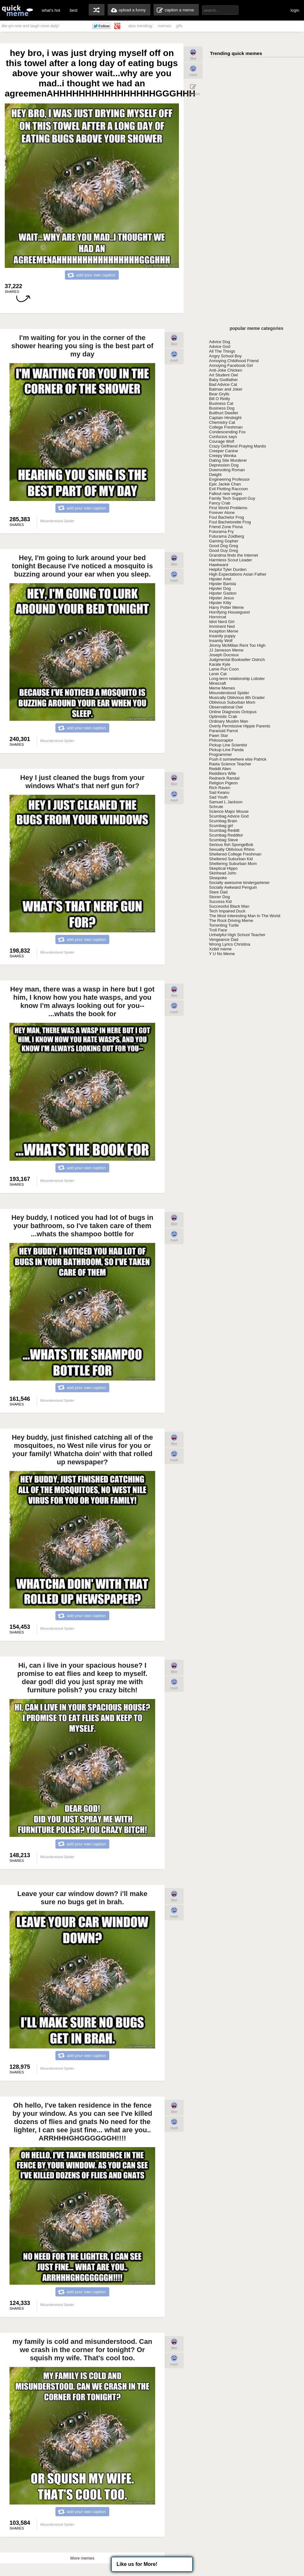 The width and height of the screenshot is (304, 2576). What do you see at coordinates (237, 574) in the screenshot?
I see `High Expectations Asian Father` at bounding box center [237, 574].